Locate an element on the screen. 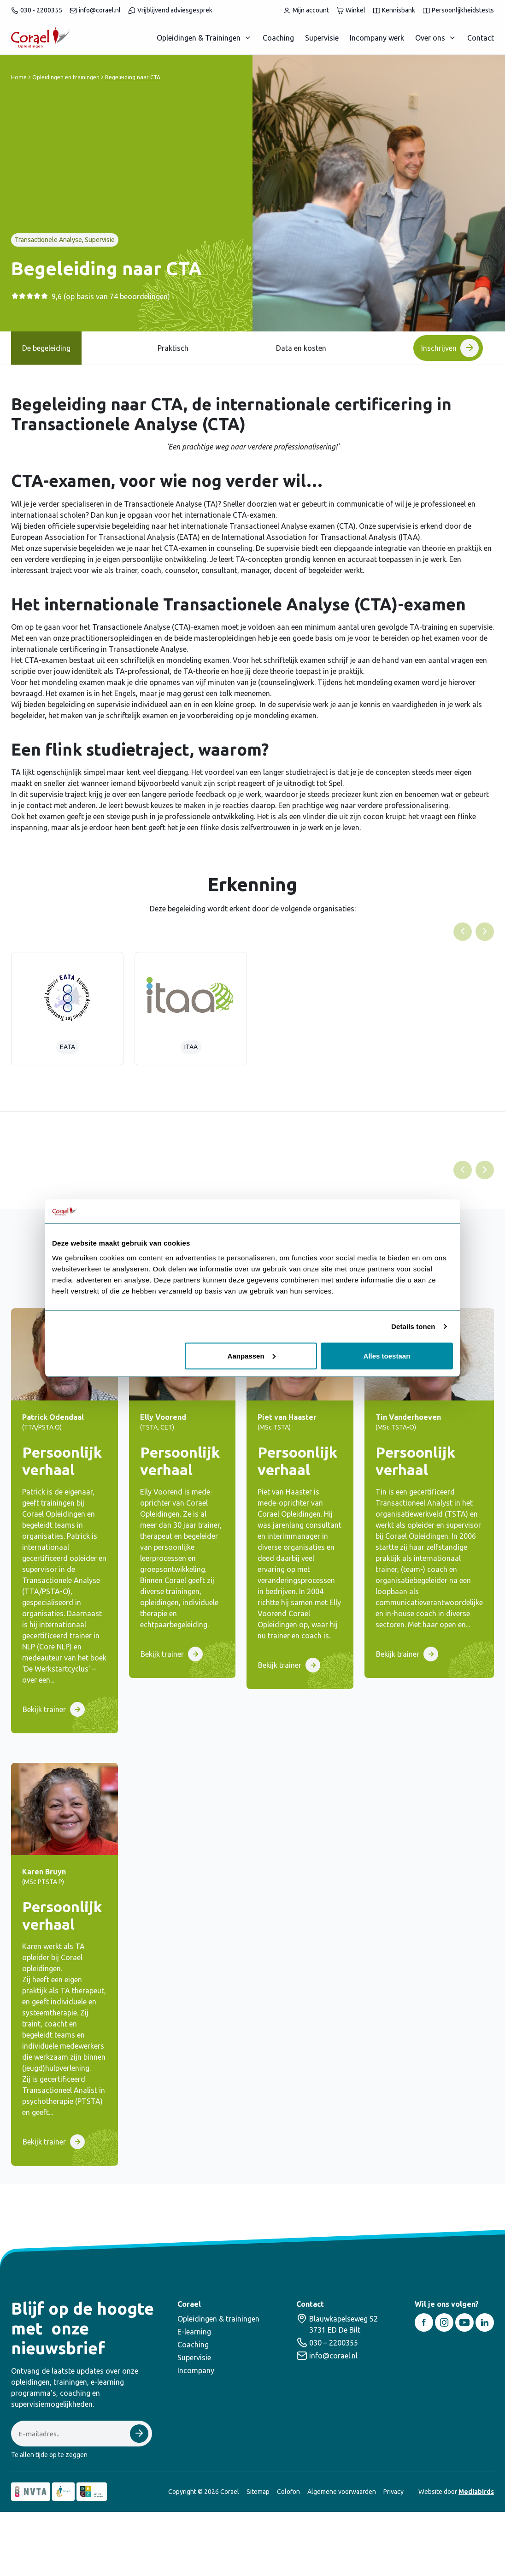 Image resolution: width=505 pixels, height=2576 pixels. Persoonlijkheidstests is located at coordinates (458, 10).